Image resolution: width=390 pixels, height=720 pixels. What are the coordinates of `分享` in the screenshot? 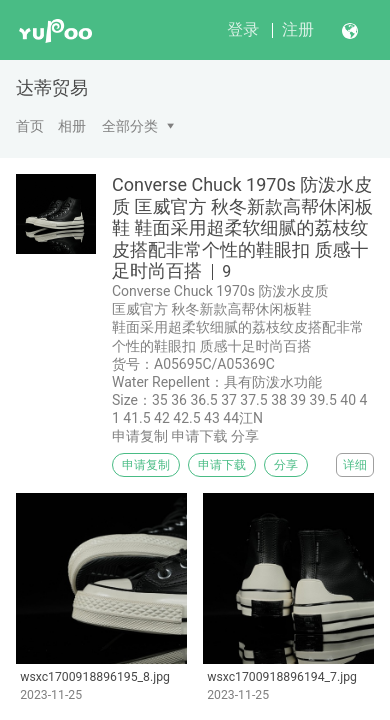 It's located at (286, 465).